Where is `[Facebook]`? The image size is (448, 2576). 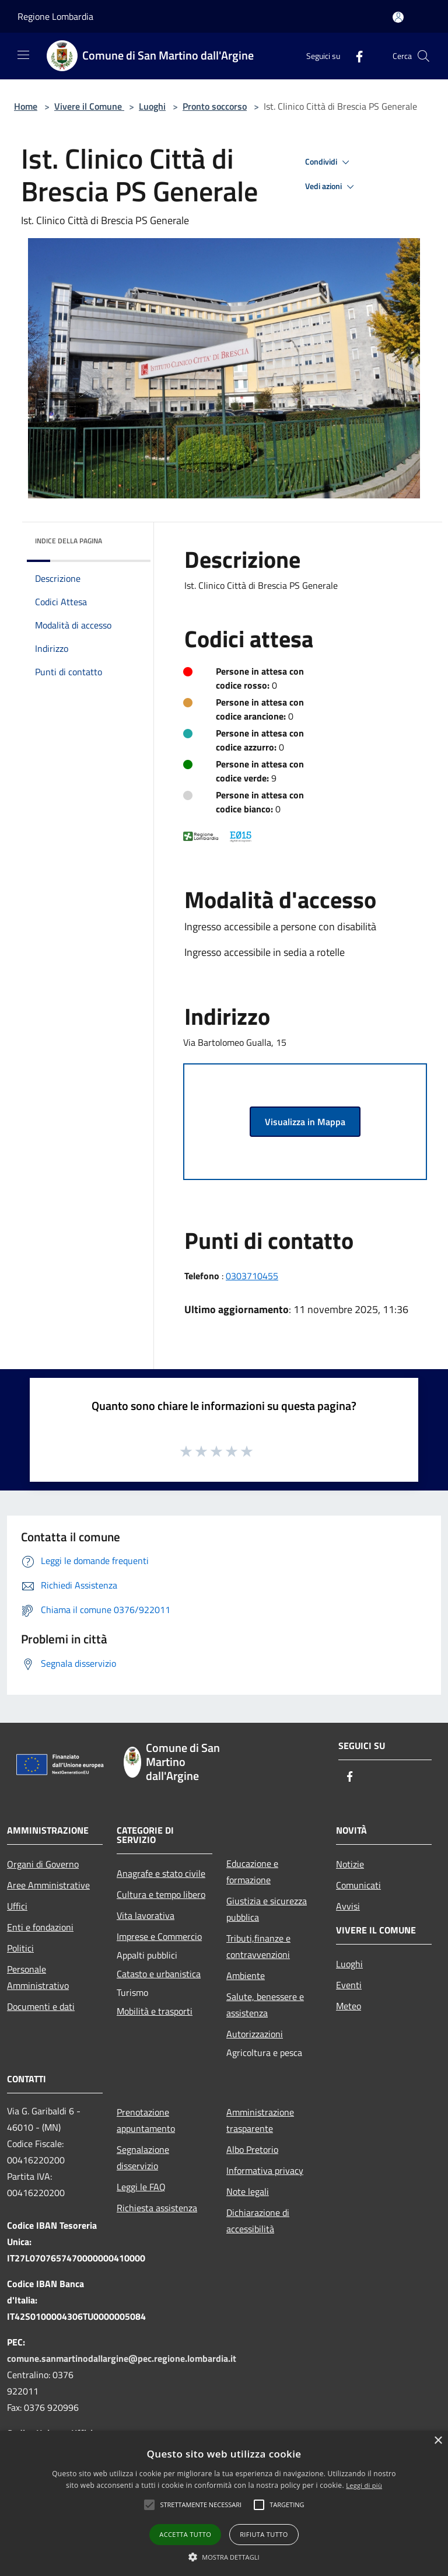 [Facebook] is located at coordinates (354, 56).